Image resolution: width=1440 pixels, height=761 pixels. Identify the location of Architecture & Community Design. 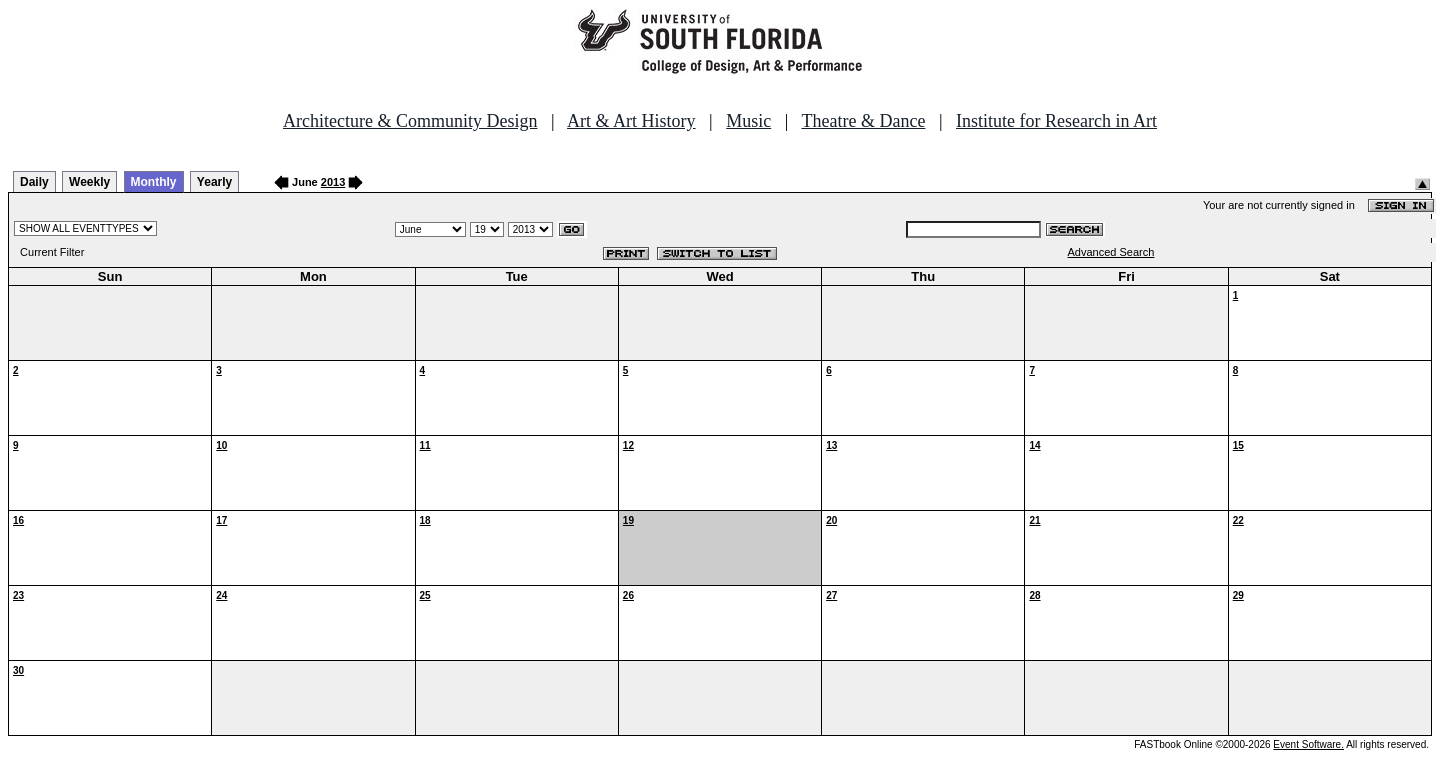
(410, 121).